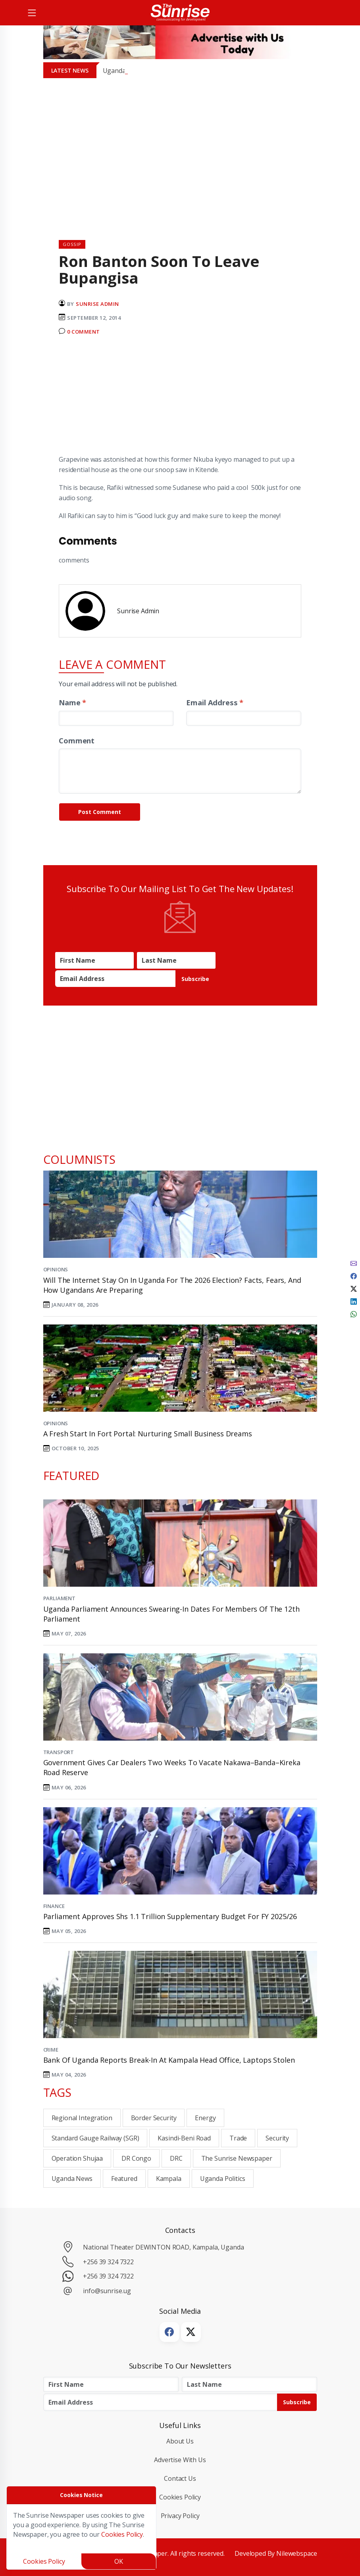 Image resolution: width=360 pixels, height=2576 pixels. What do you see at coordinates (353, 1275) in the screenshot?
I see `[facebook]` at bounding box center [353, 1275].